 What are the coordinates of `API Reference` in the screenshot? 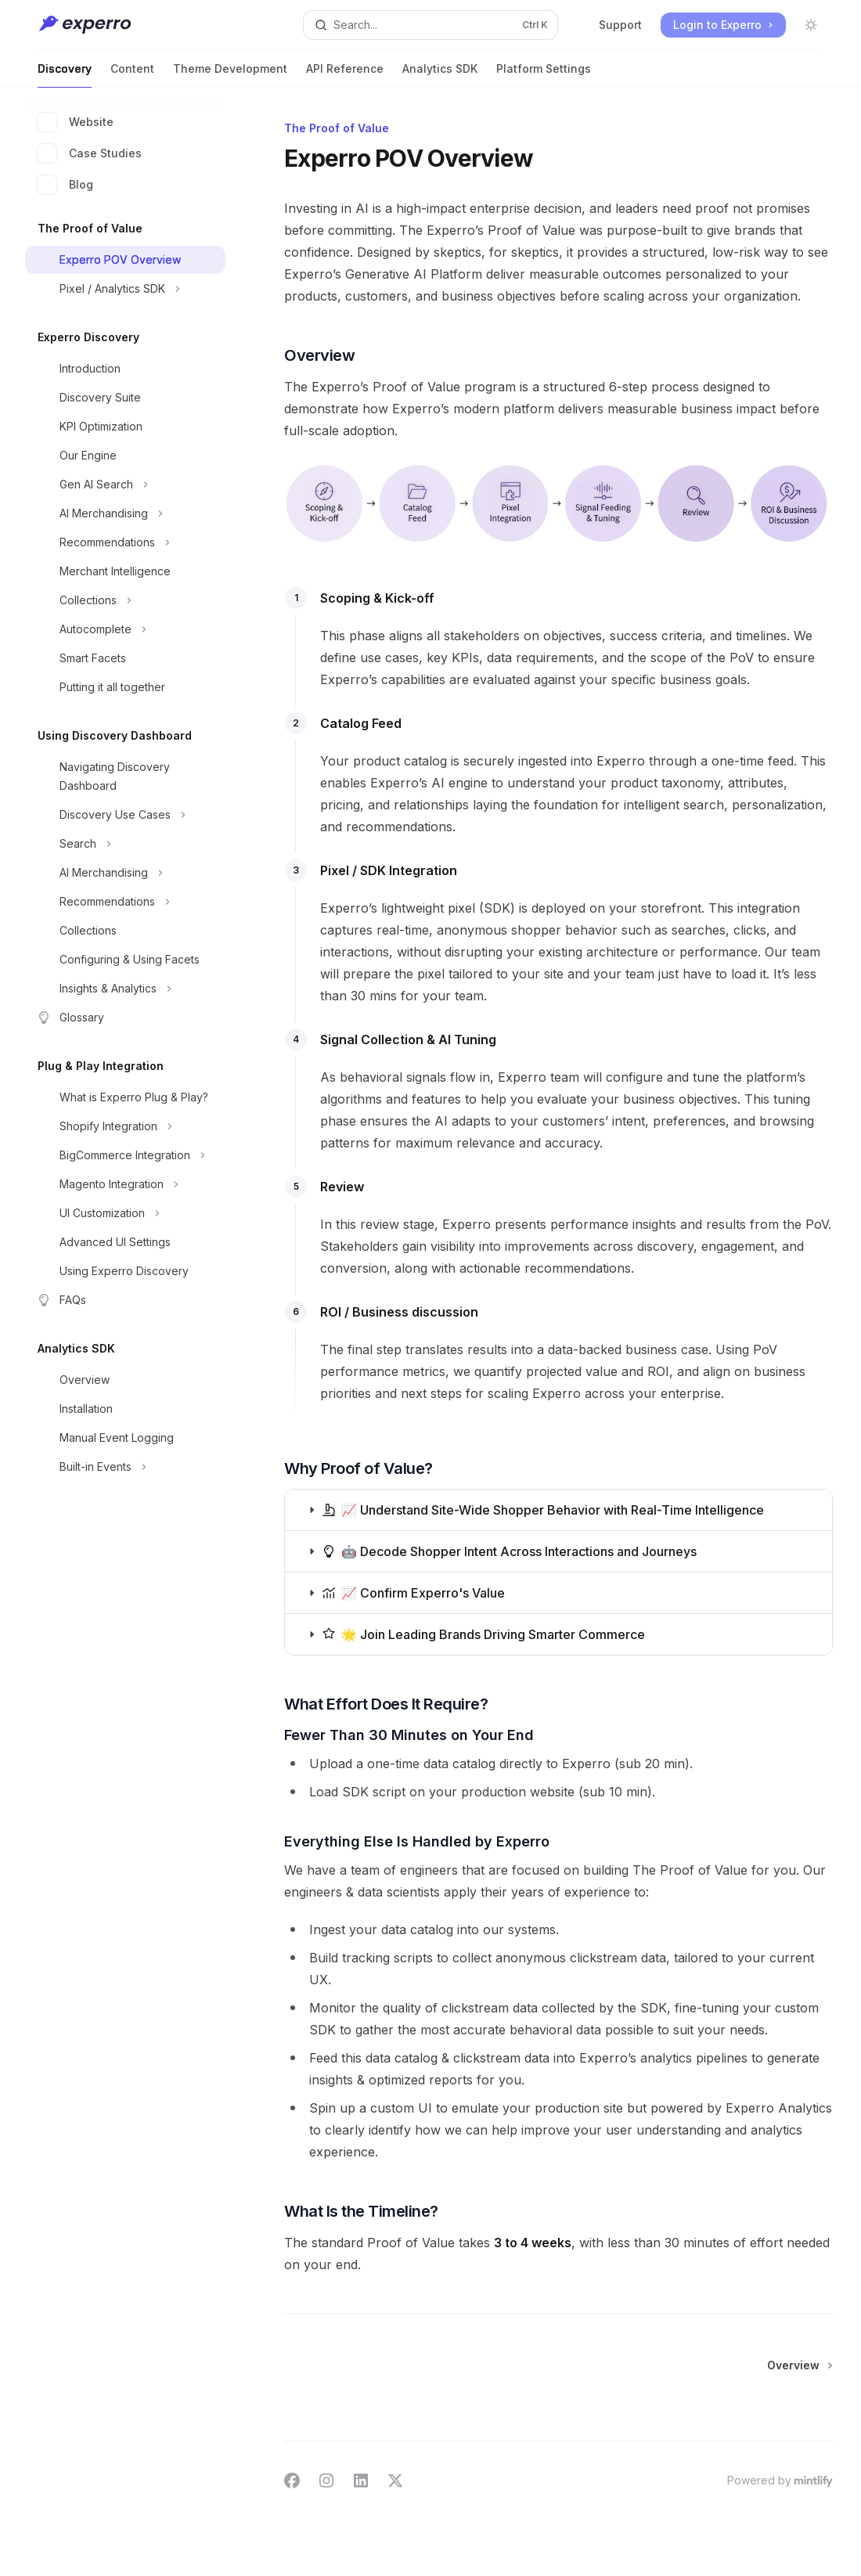 It's located at (345, 75).